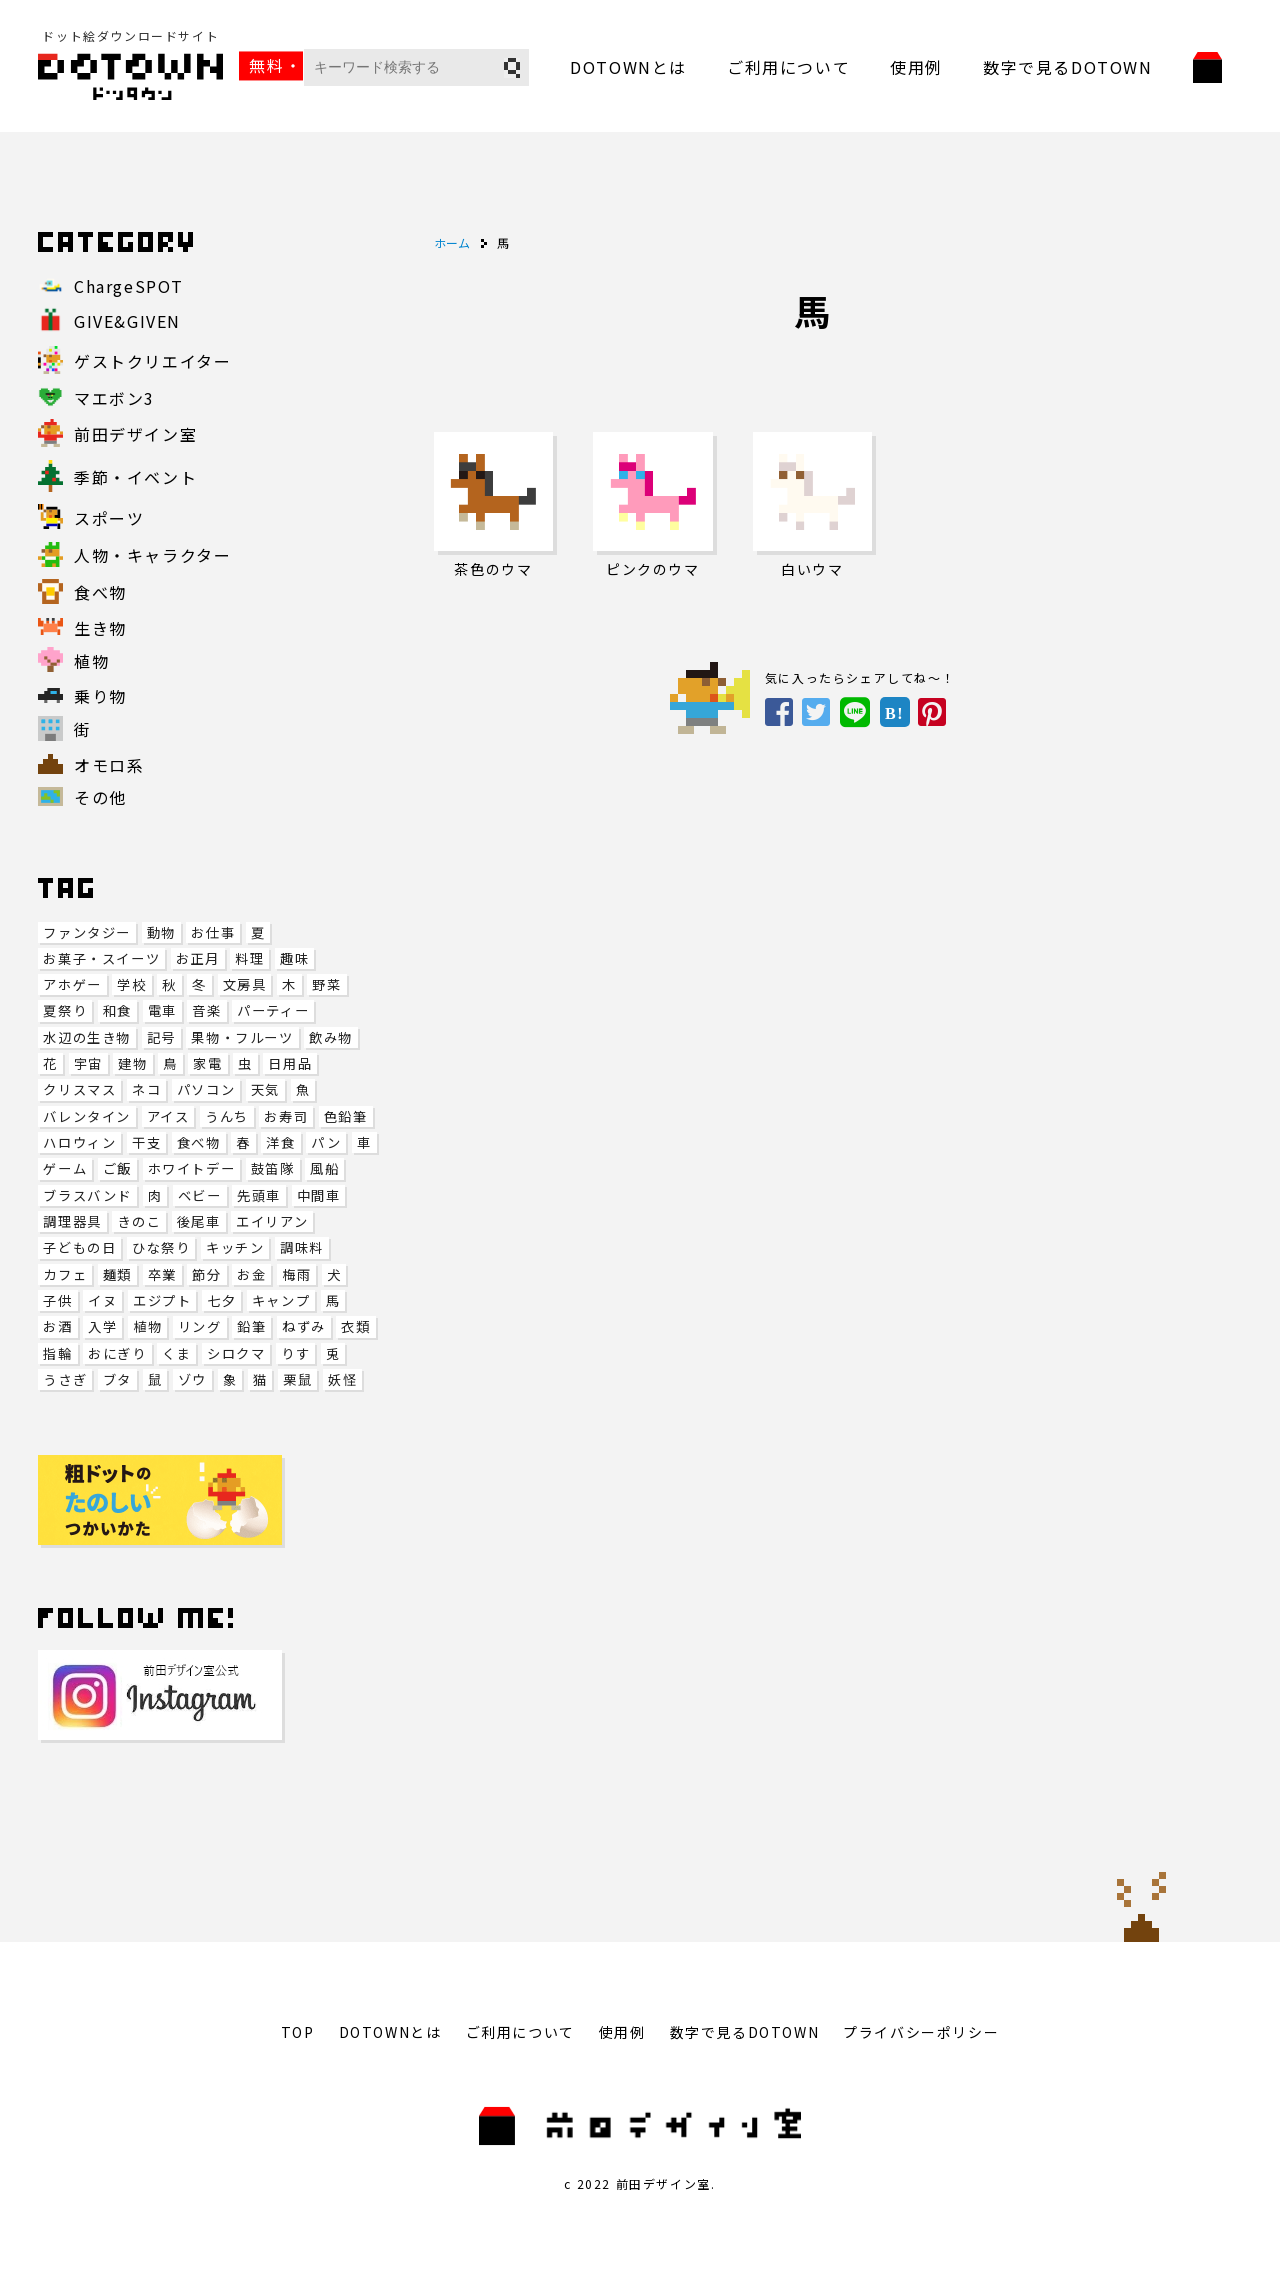 This screenshot has width=1280, height=2271. I want to click on ご利用について, so click(788, 67).